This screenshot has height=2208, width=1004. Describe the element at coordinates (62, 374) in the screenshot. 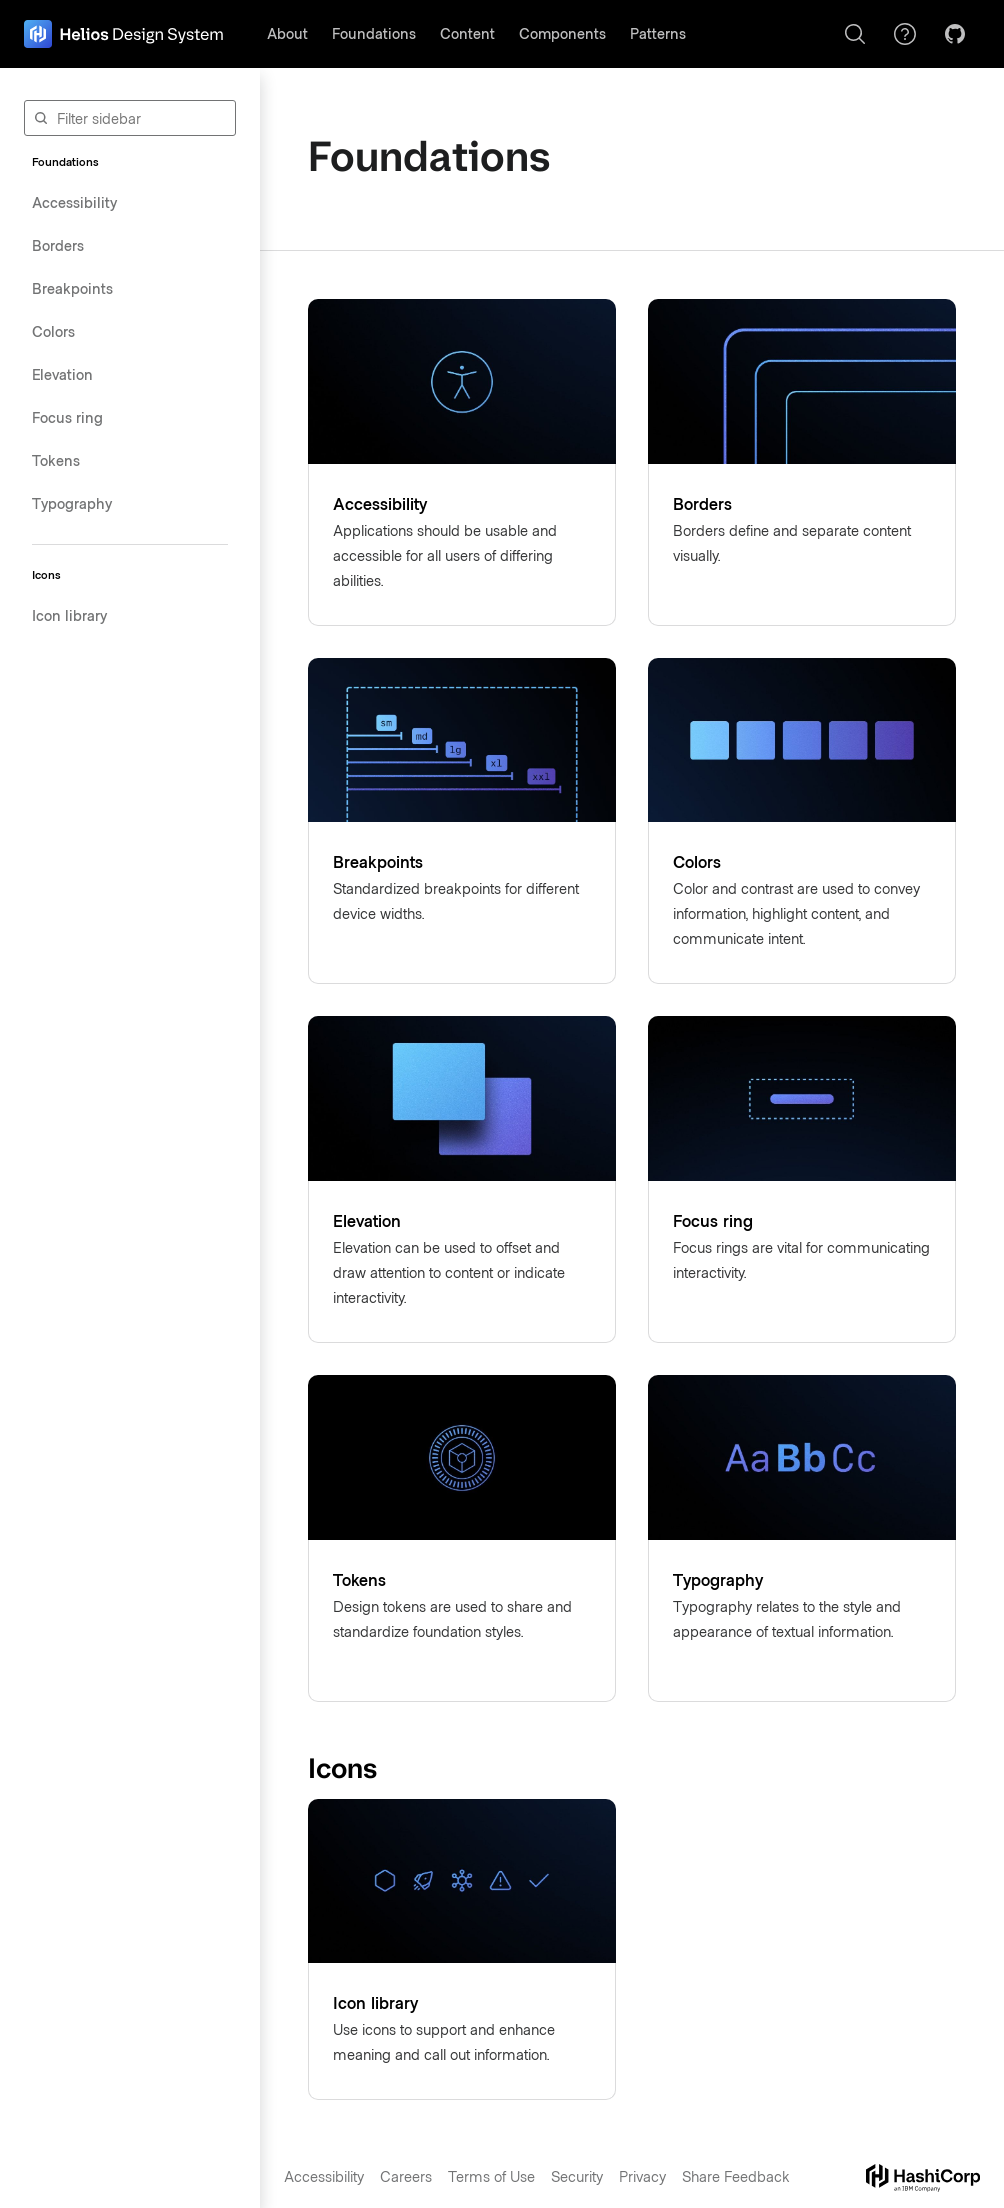

I see `Elevation` at that location.